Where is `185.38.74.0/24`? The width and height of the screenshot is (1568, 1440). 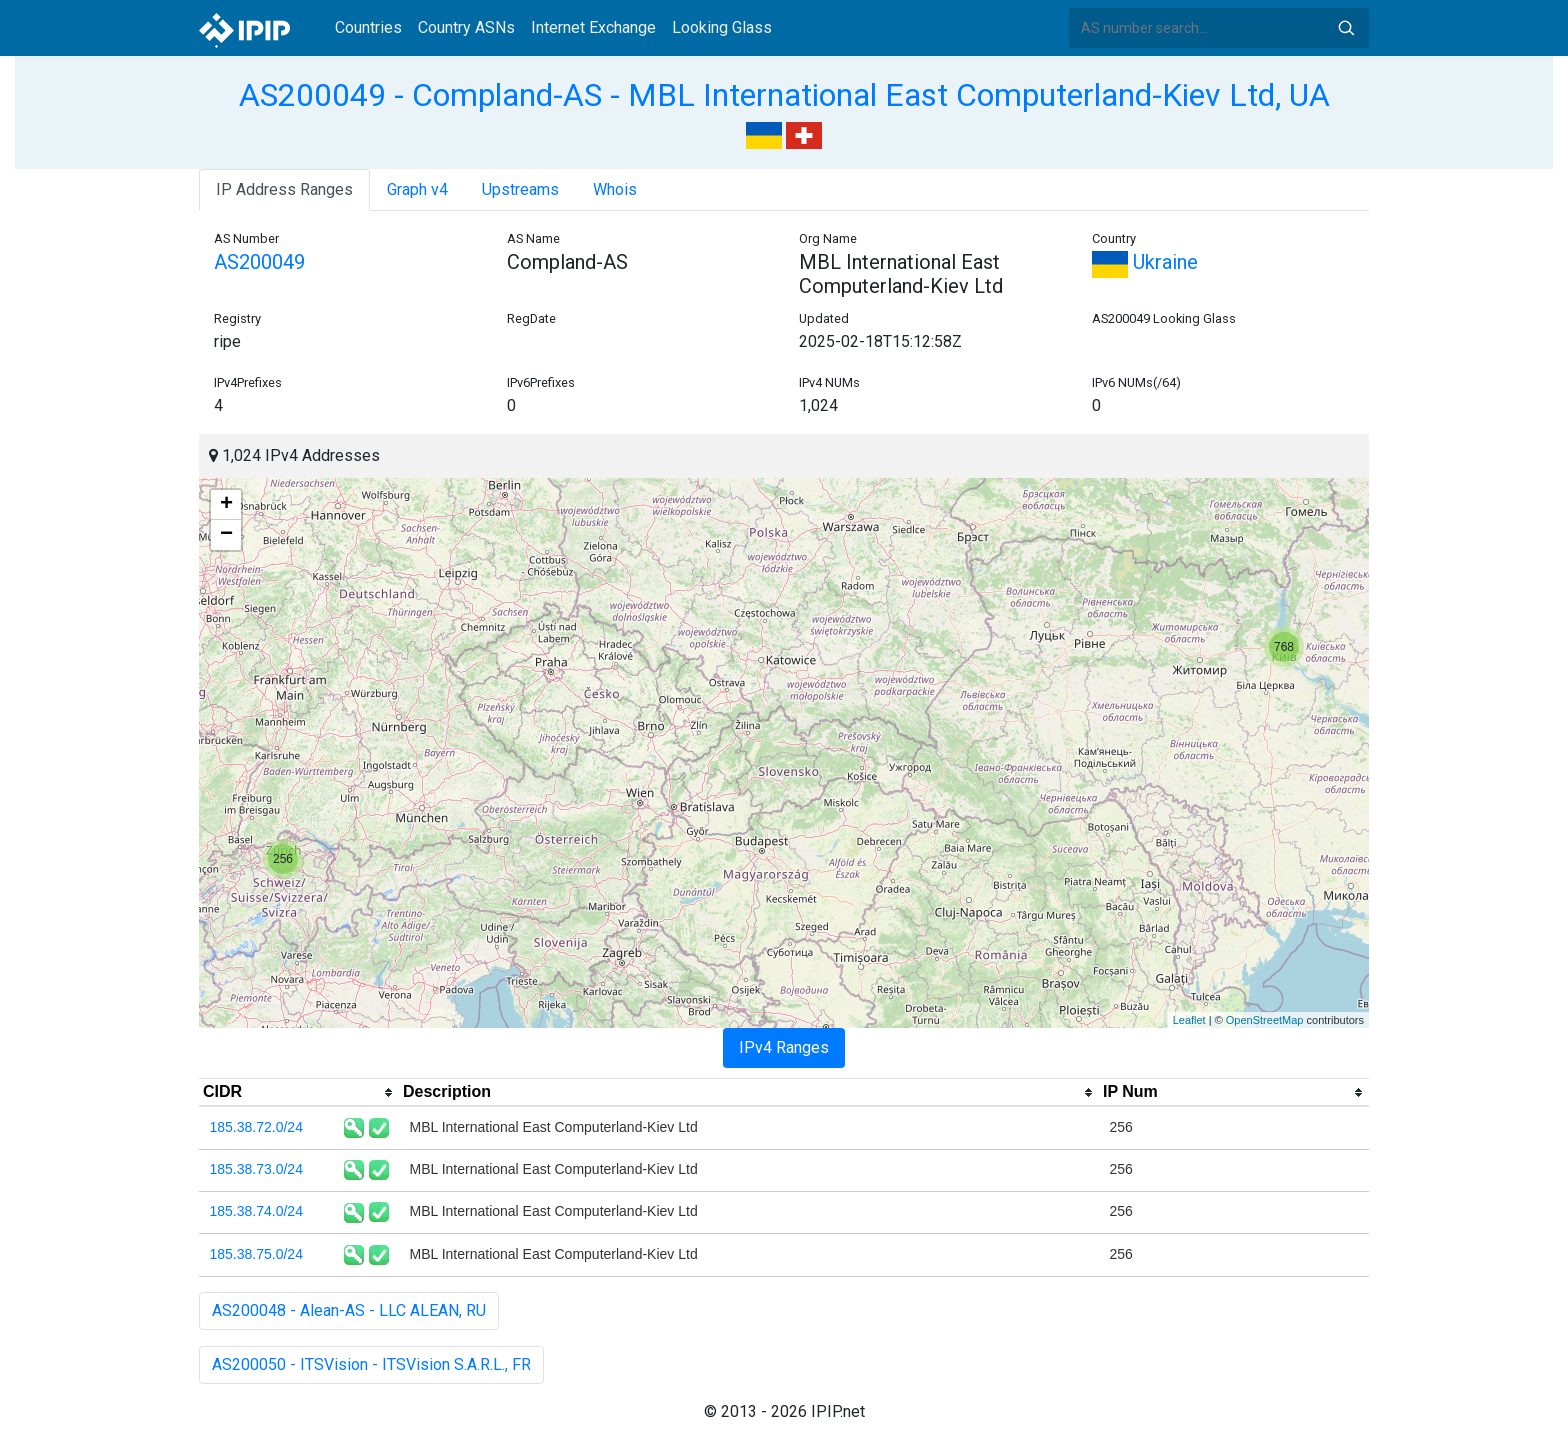 185.38.74.0/24 is located at coordinates (256, 1211).